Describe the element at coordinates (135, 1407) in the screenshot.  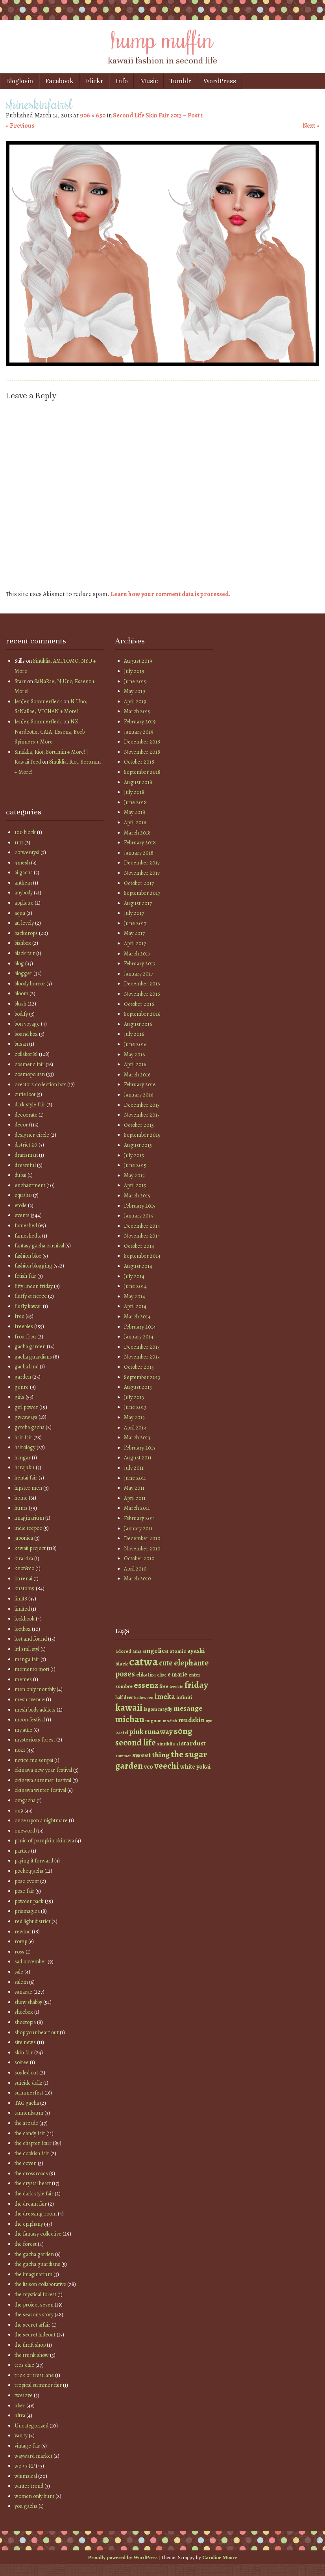
I see `June 2013` at that location.